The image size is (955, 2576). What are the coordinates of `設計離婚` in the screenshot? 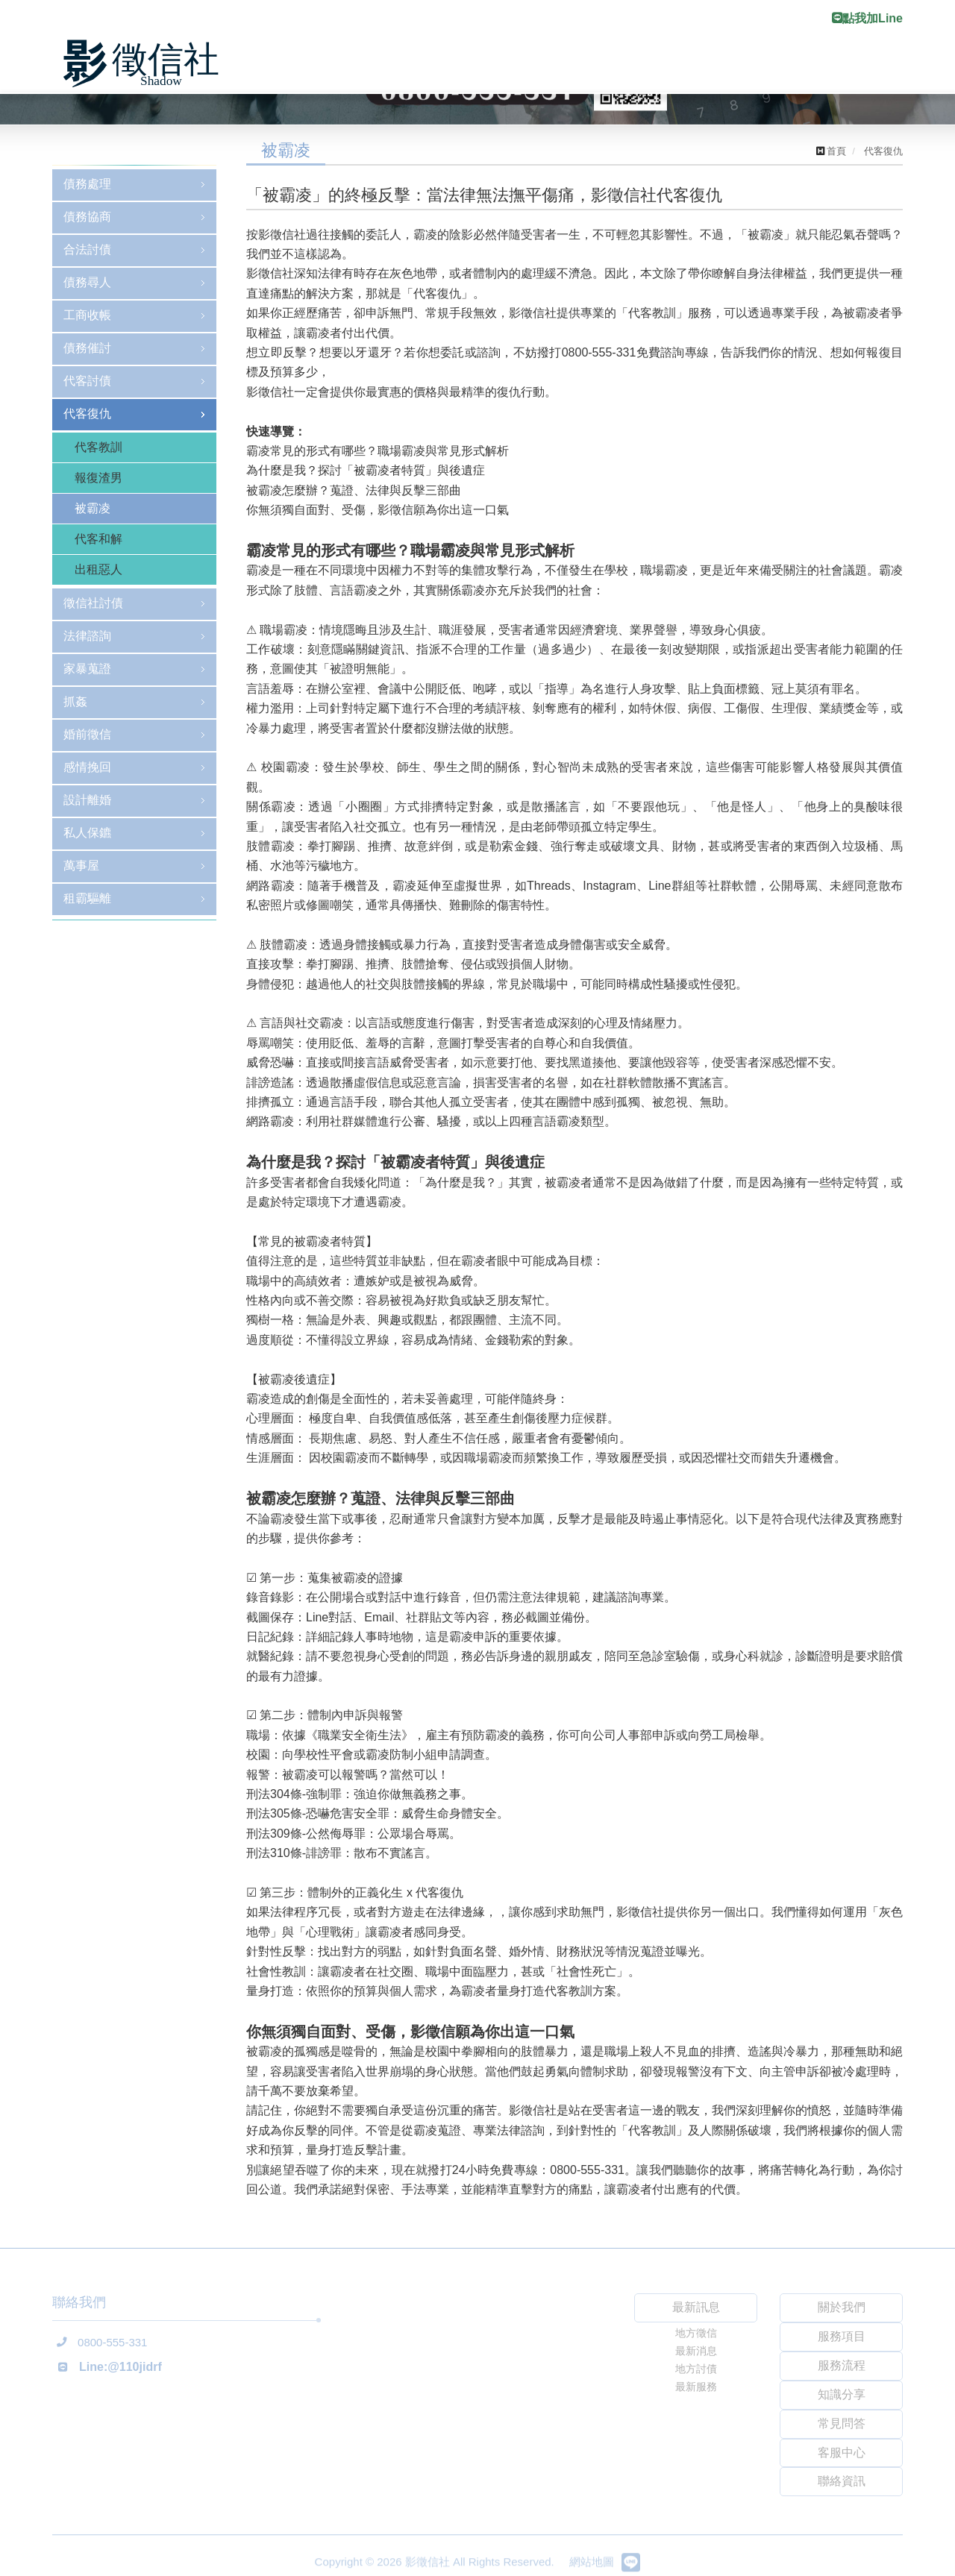 It's located at (87, 800).